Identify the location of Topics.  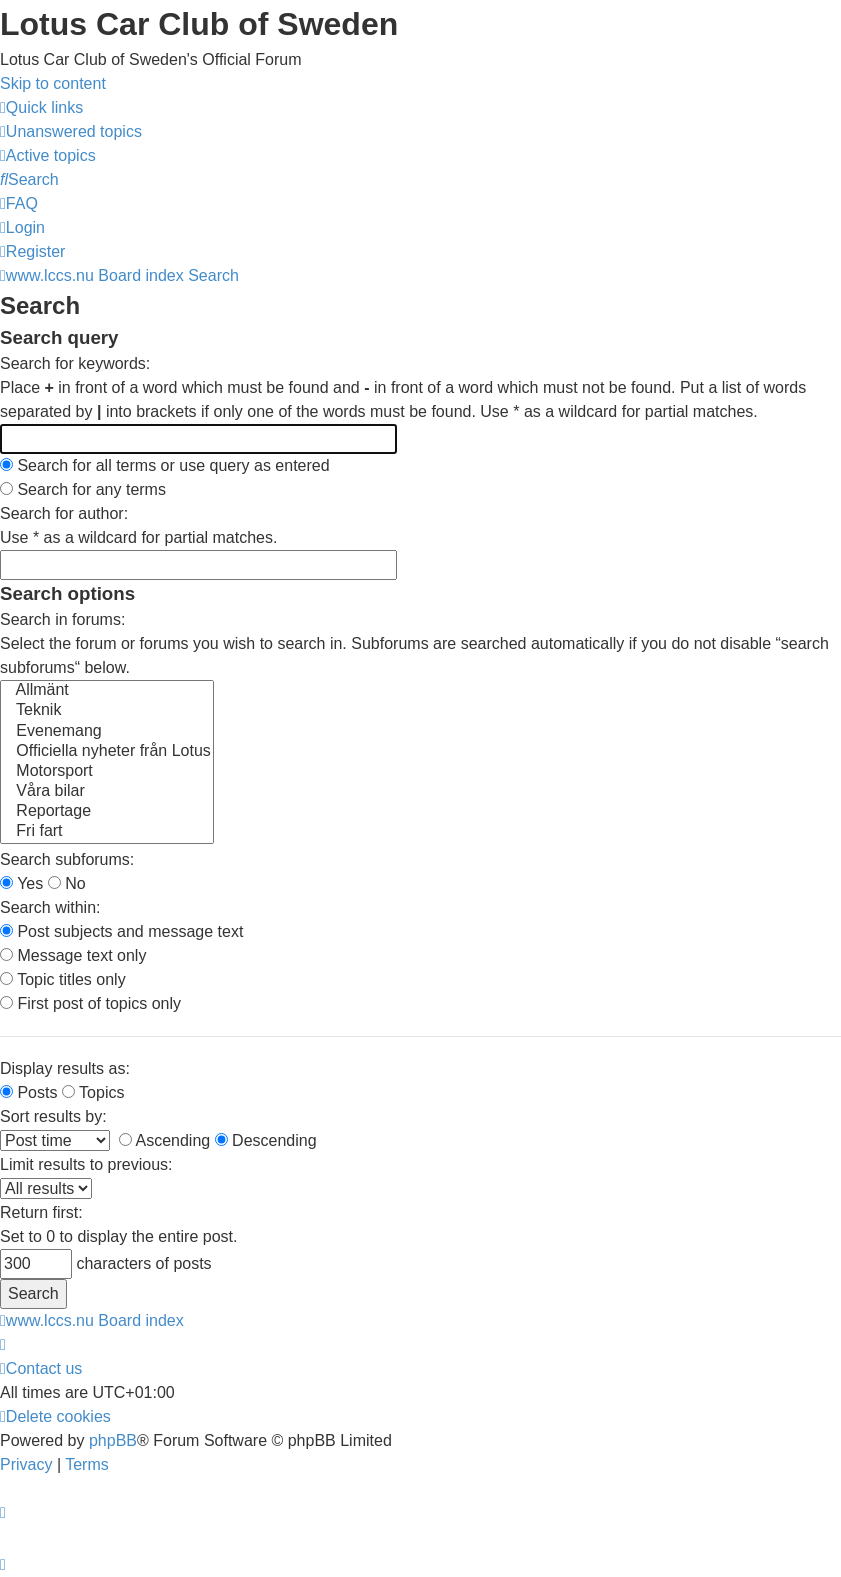
(93, 1092).